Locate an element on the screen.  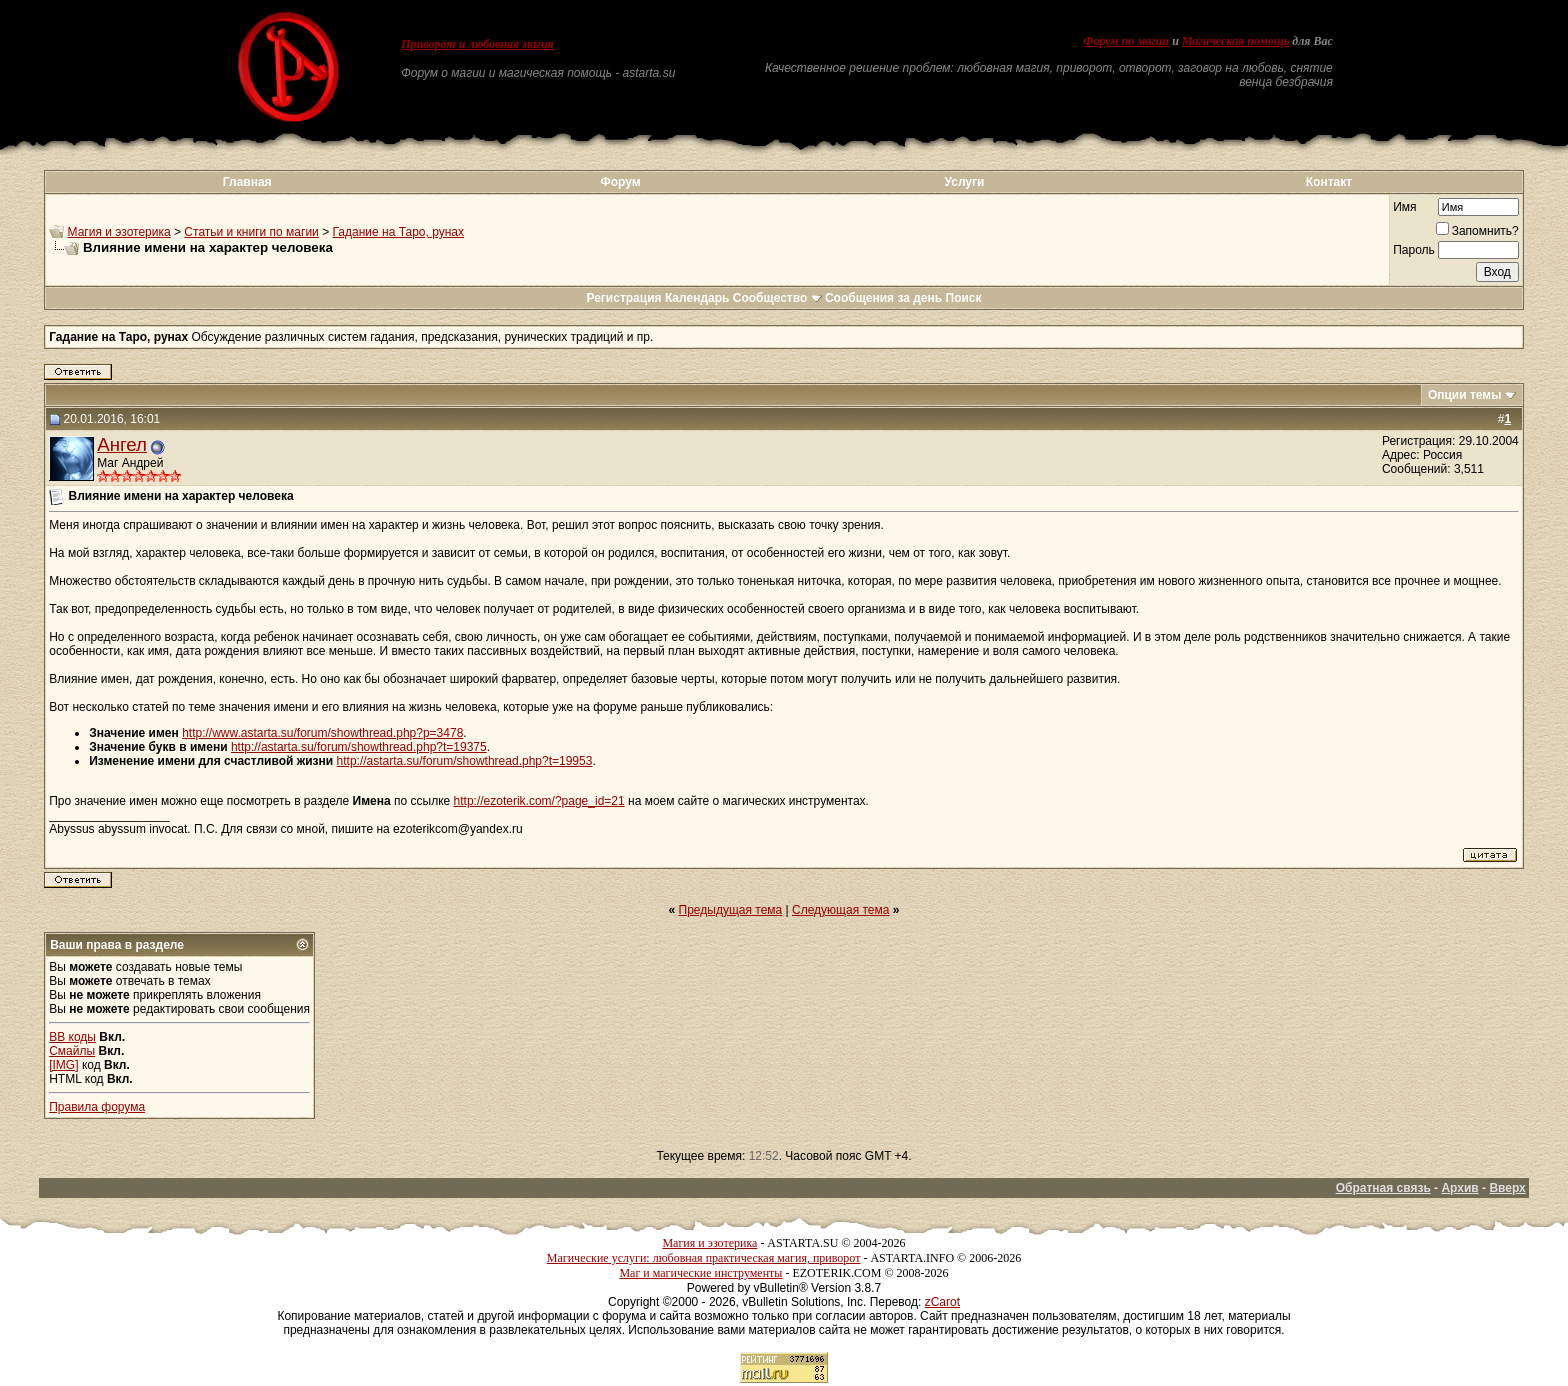
http://astarta.su/forum/showthread.php?t=19375 is located at coordinates (359, 747).